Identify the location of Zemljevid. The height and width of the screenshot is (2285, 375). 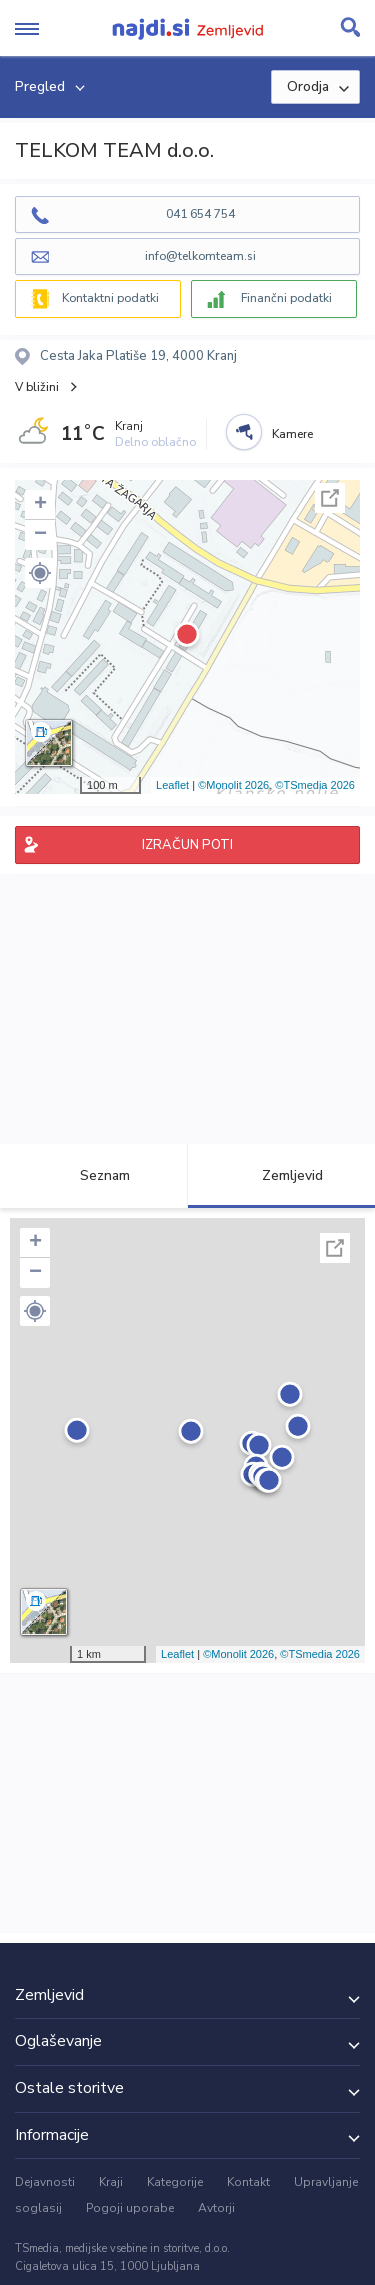
(281, 1175).